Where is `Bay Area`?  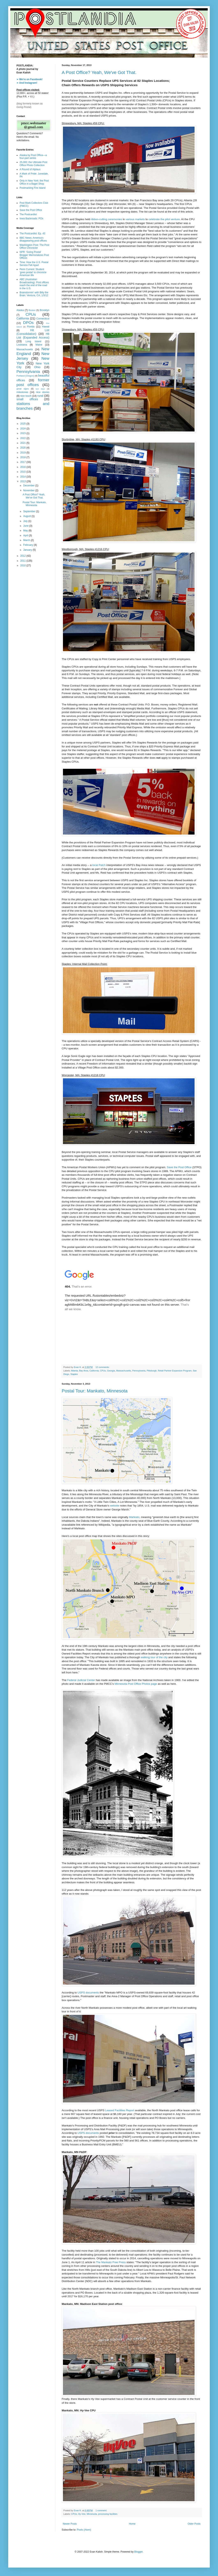
Bay Area is located at coordinates (83, 1370).